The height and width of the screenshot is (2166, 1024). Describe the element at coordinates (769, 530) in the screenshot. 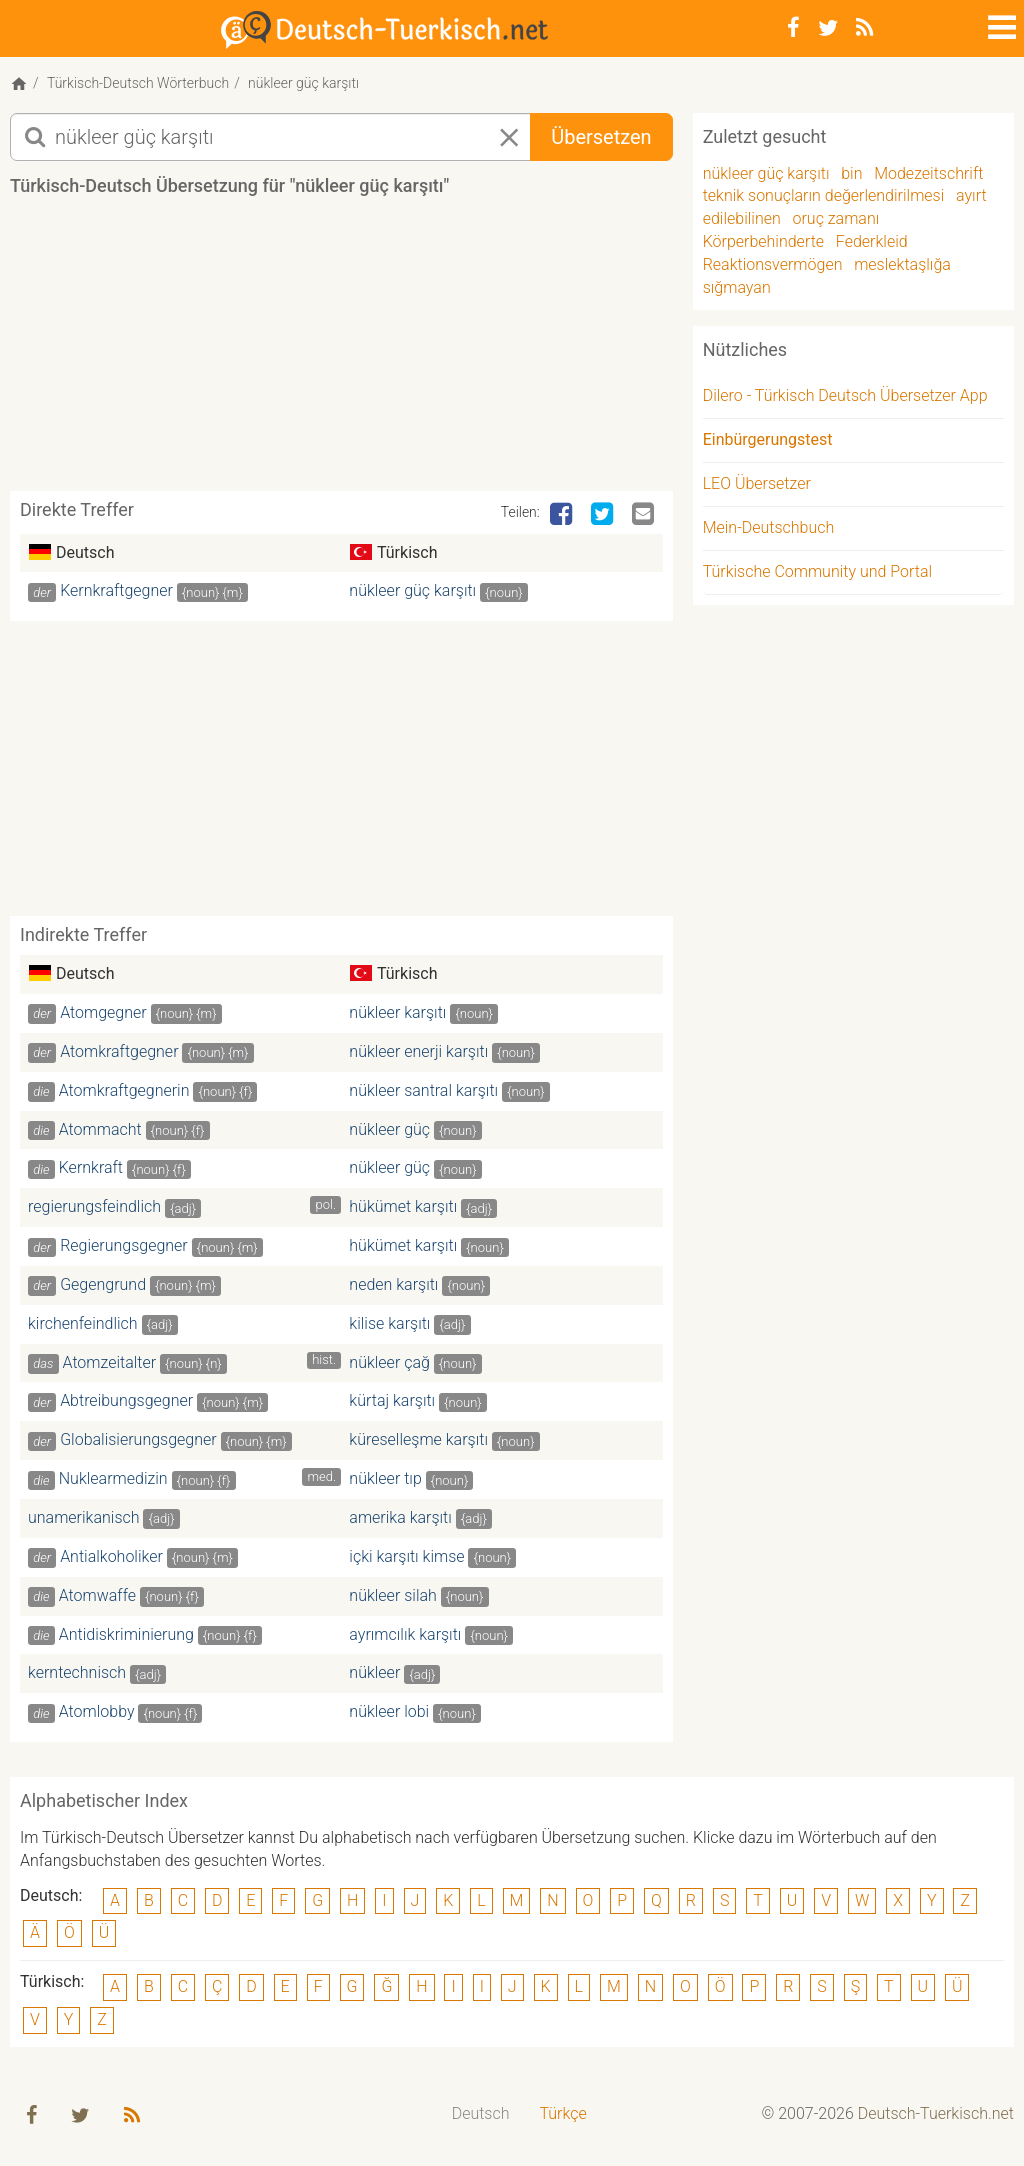

I see `Mein-Deutschbuch` at that location.